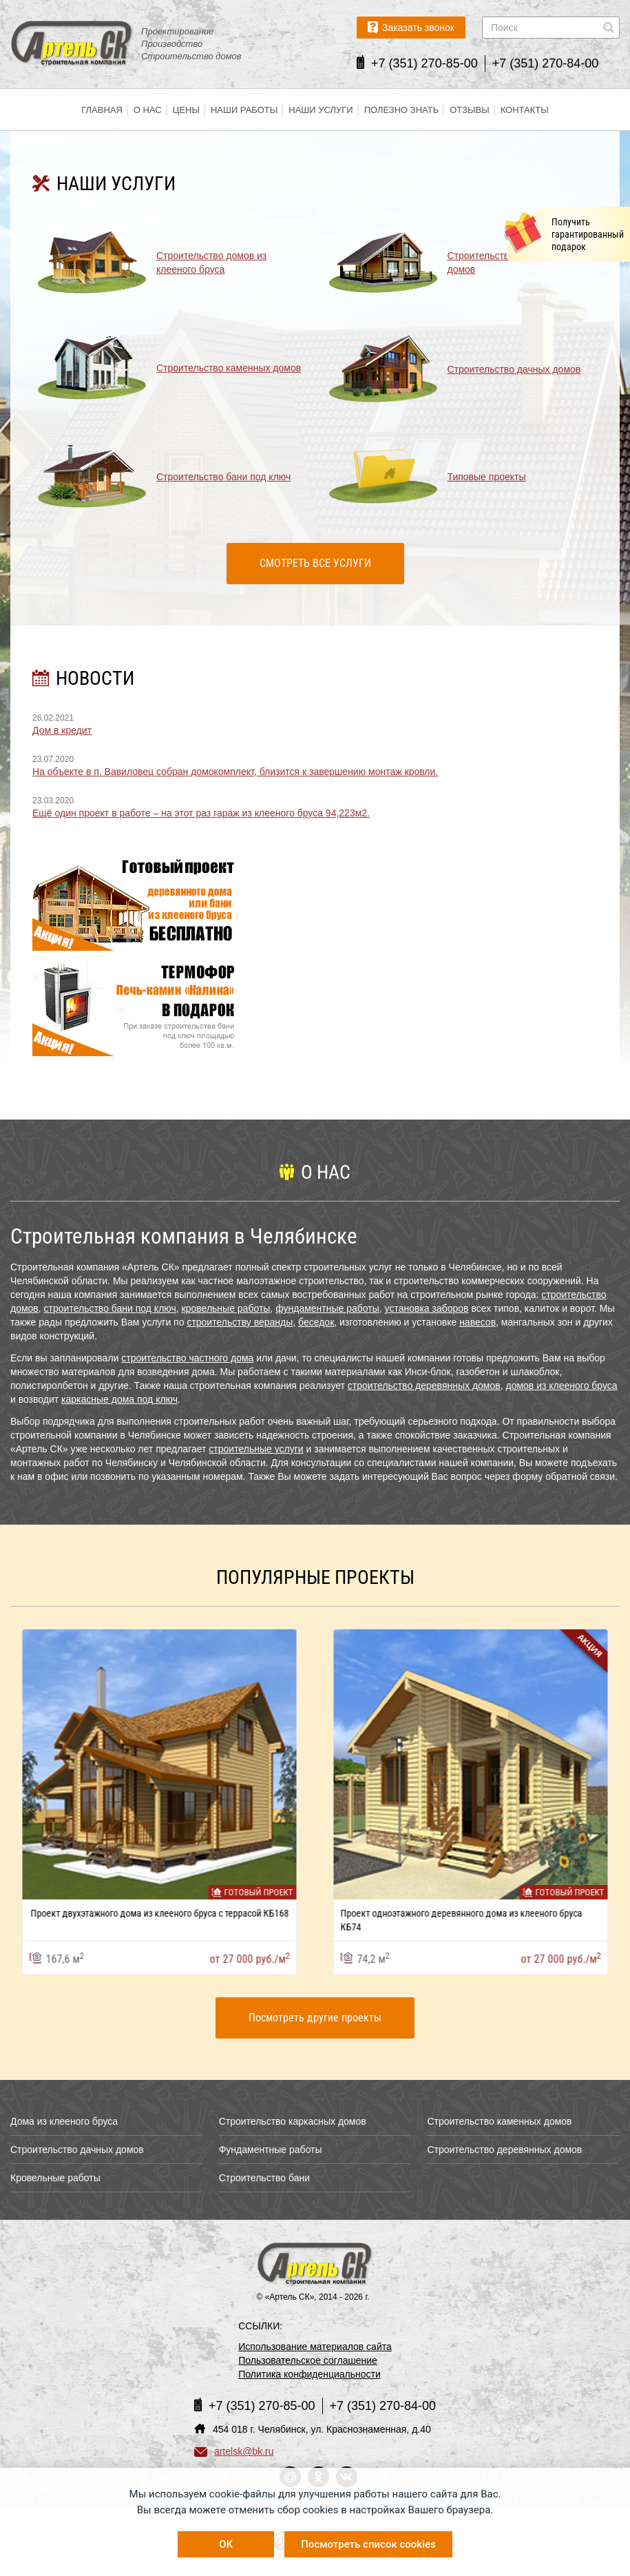  I want to click on строительство бани под ключ, so click(110, 1308).